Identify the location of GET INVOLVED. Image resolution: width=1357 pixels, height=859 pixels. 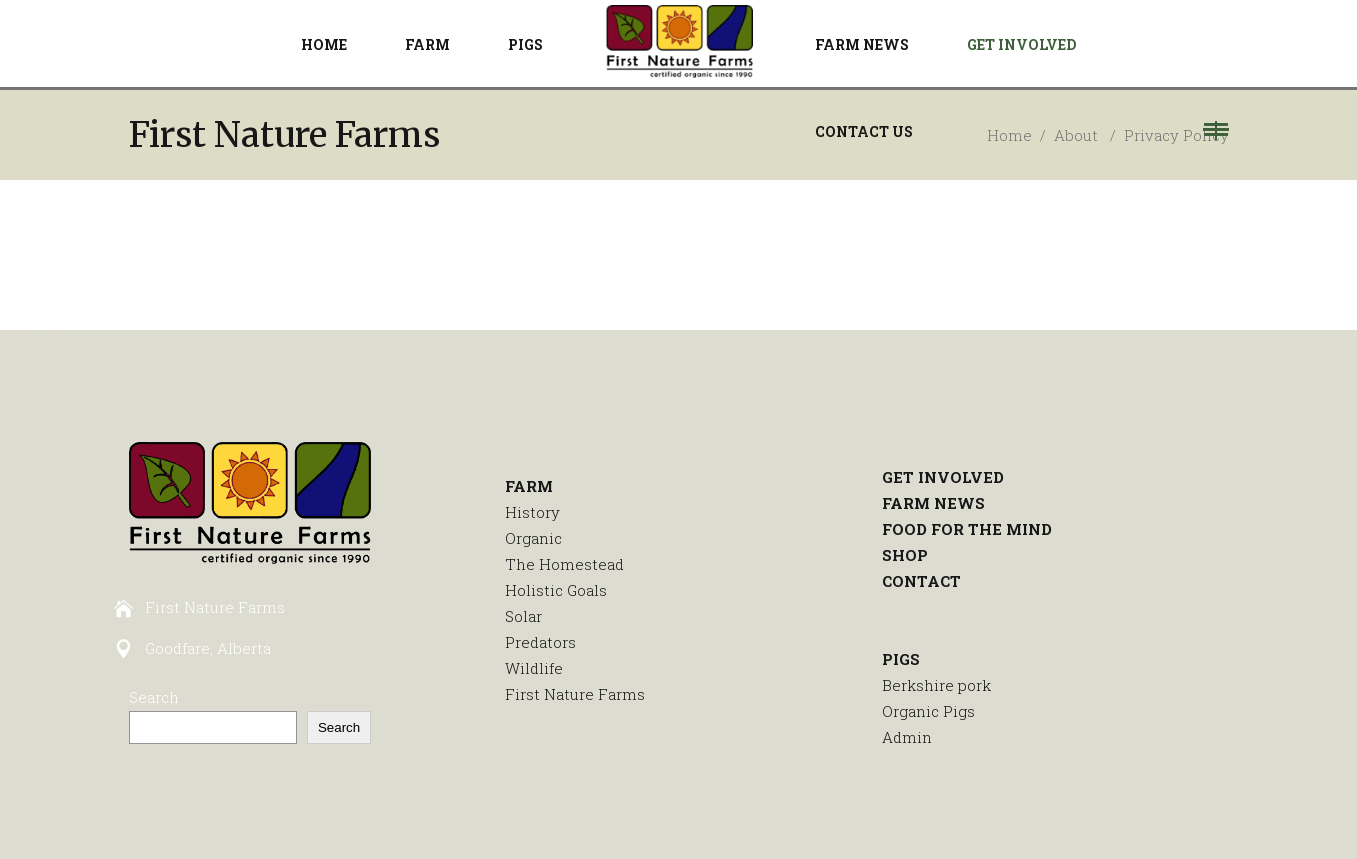
(943, 477).